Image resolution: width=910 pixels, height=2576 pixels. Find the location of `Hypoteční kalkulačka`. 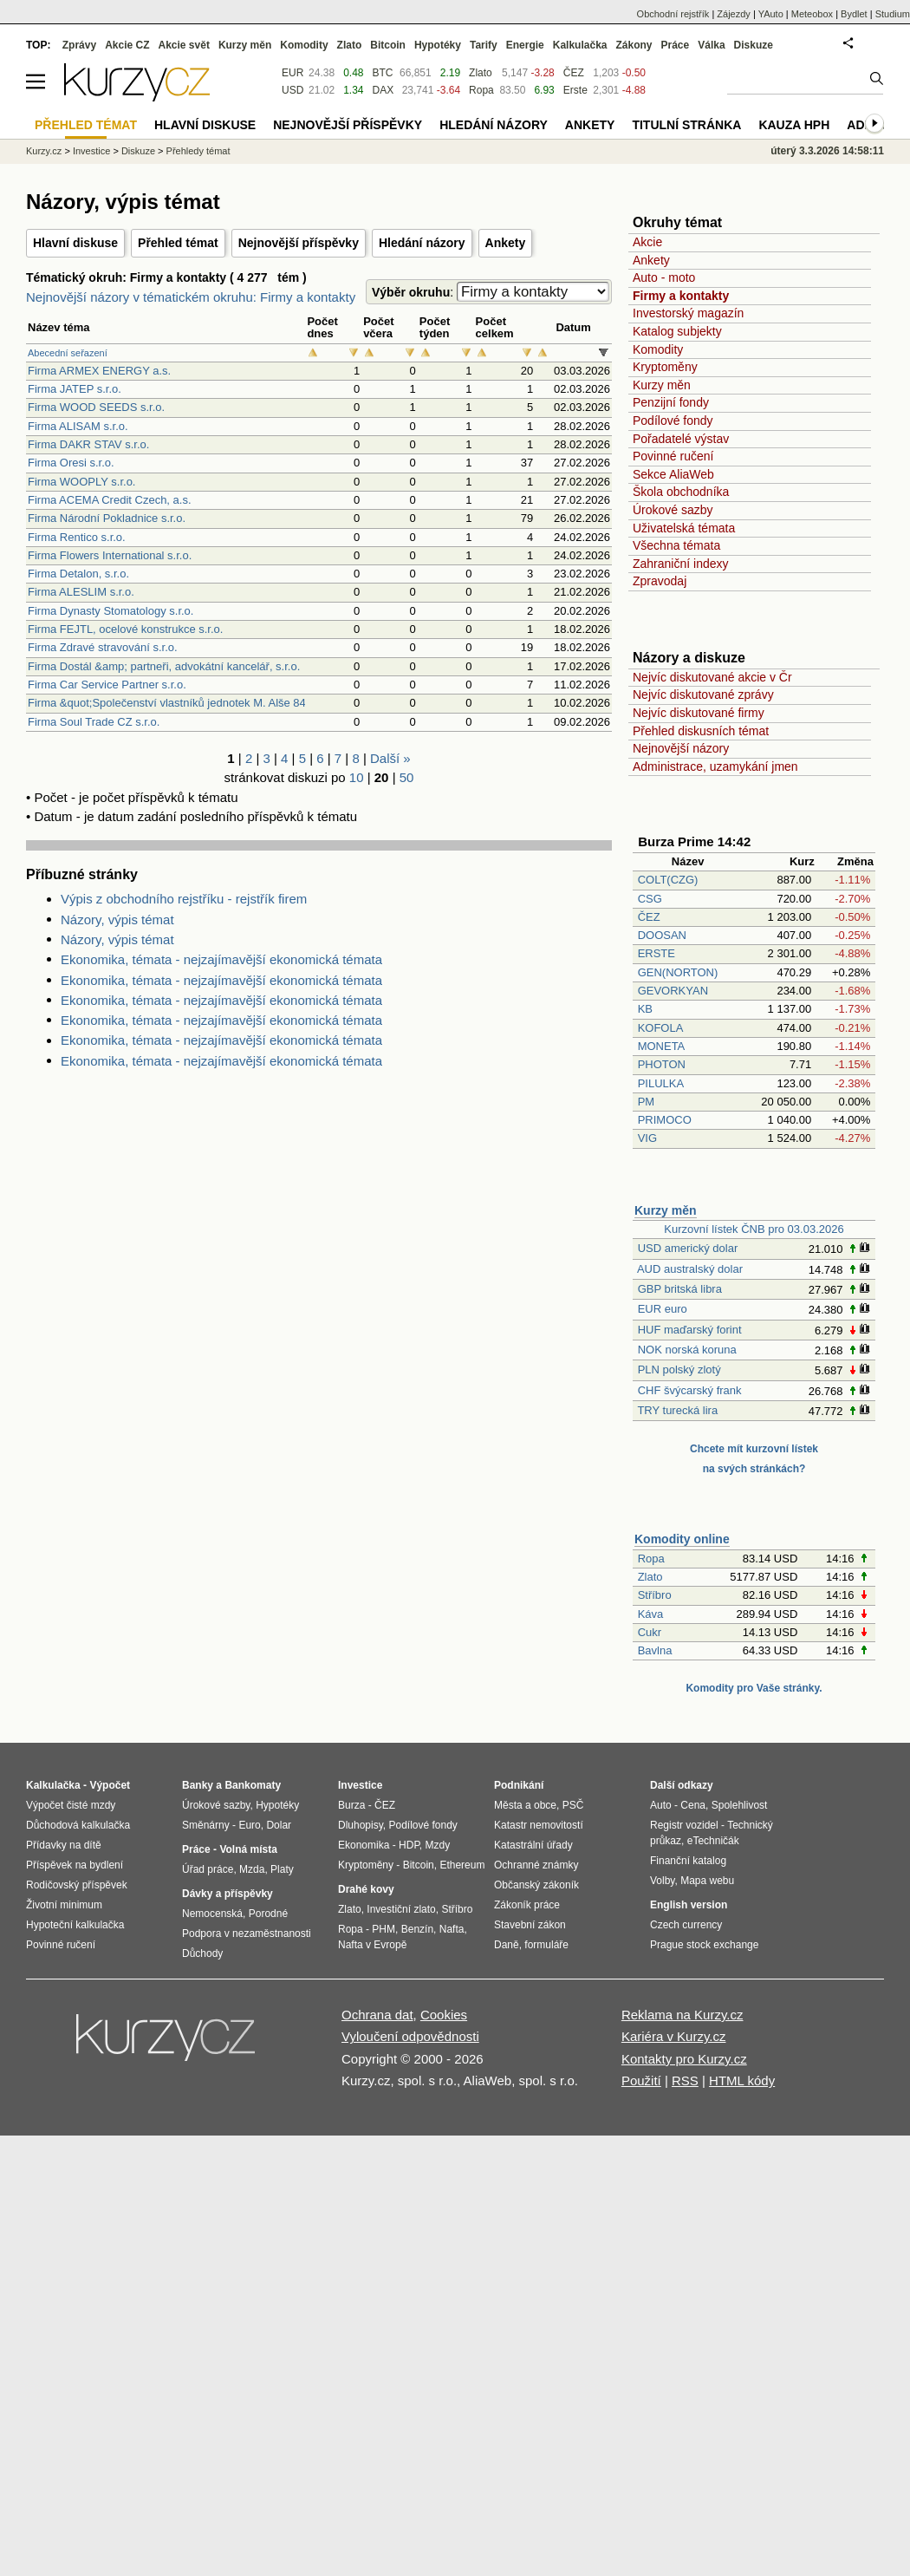

Hypoteční kalkulačka is located at coordinates (75, 1925).